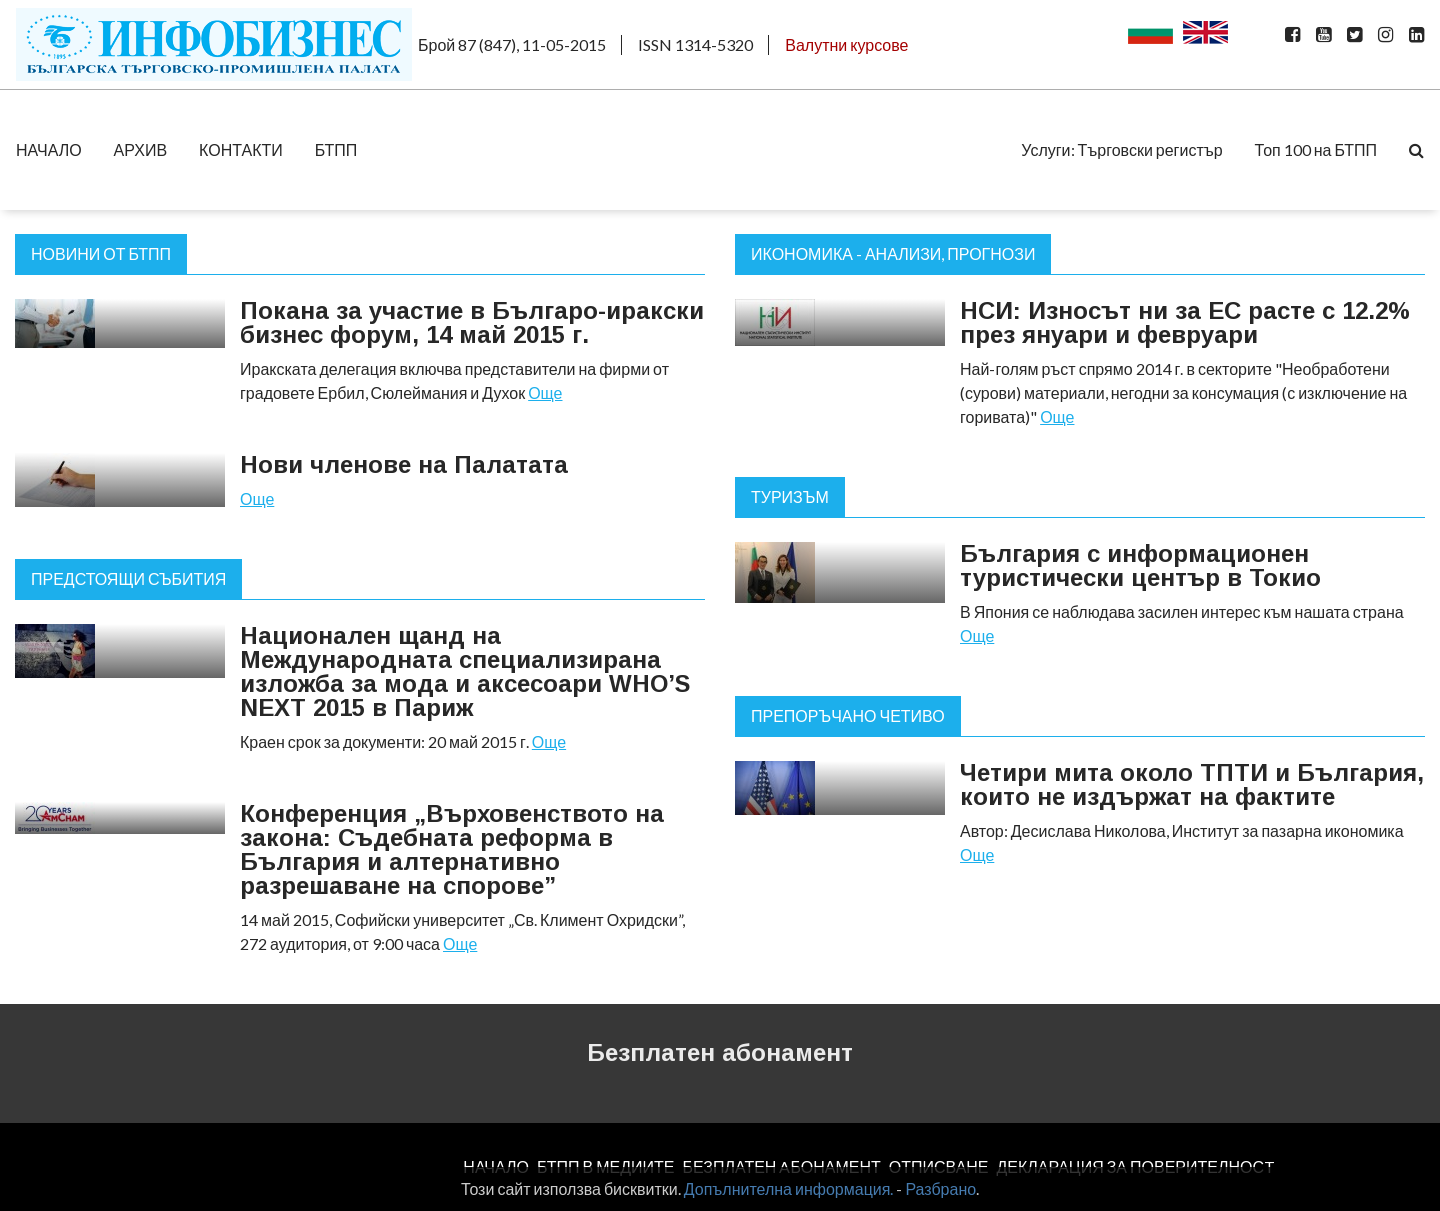 The image size is (1440, 1211). Describe the element at coordinates (404, 464) in the screenshot. I see `Нови членове на Палатата` at that location.